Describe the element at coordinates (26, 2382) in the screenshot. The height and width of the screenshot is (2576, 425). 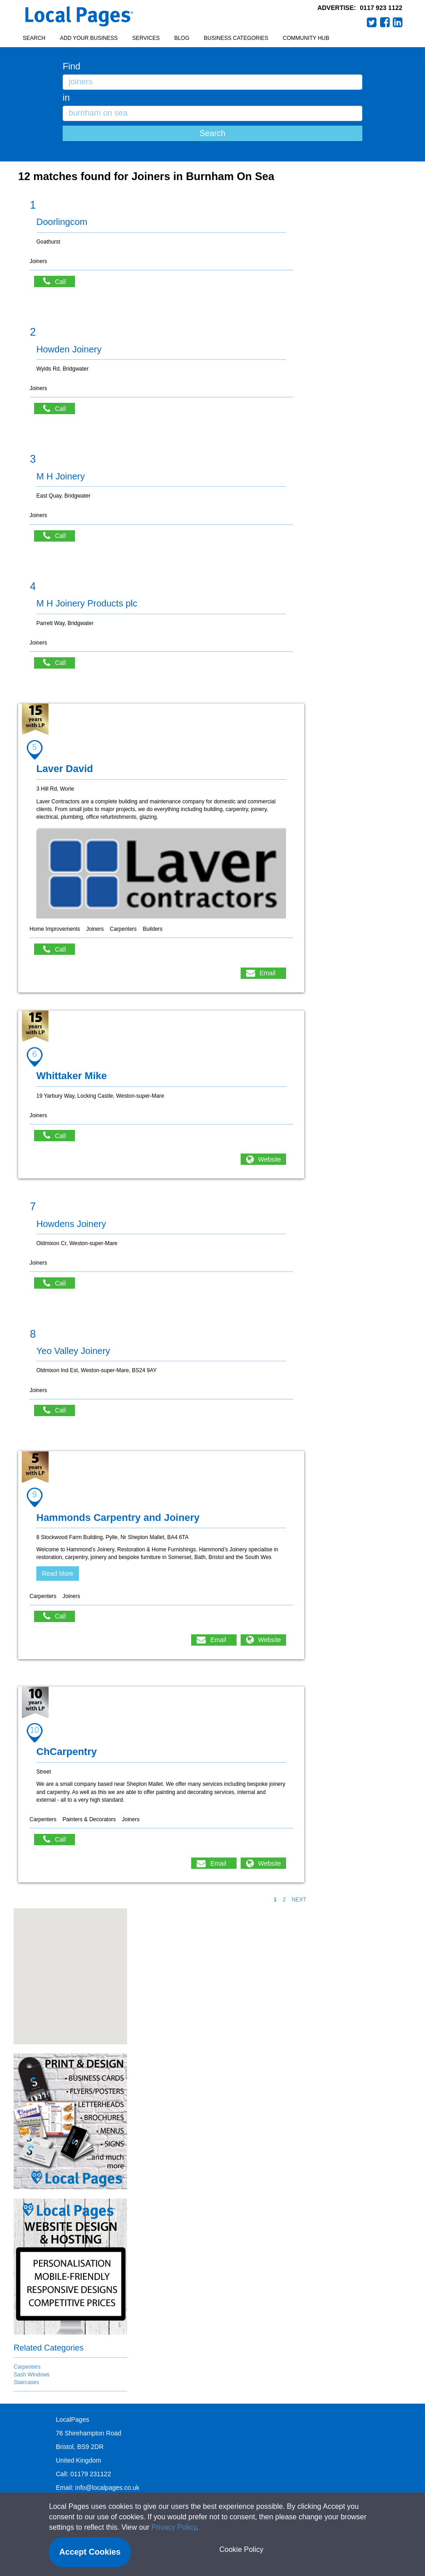
I see `Staircases` at that location.